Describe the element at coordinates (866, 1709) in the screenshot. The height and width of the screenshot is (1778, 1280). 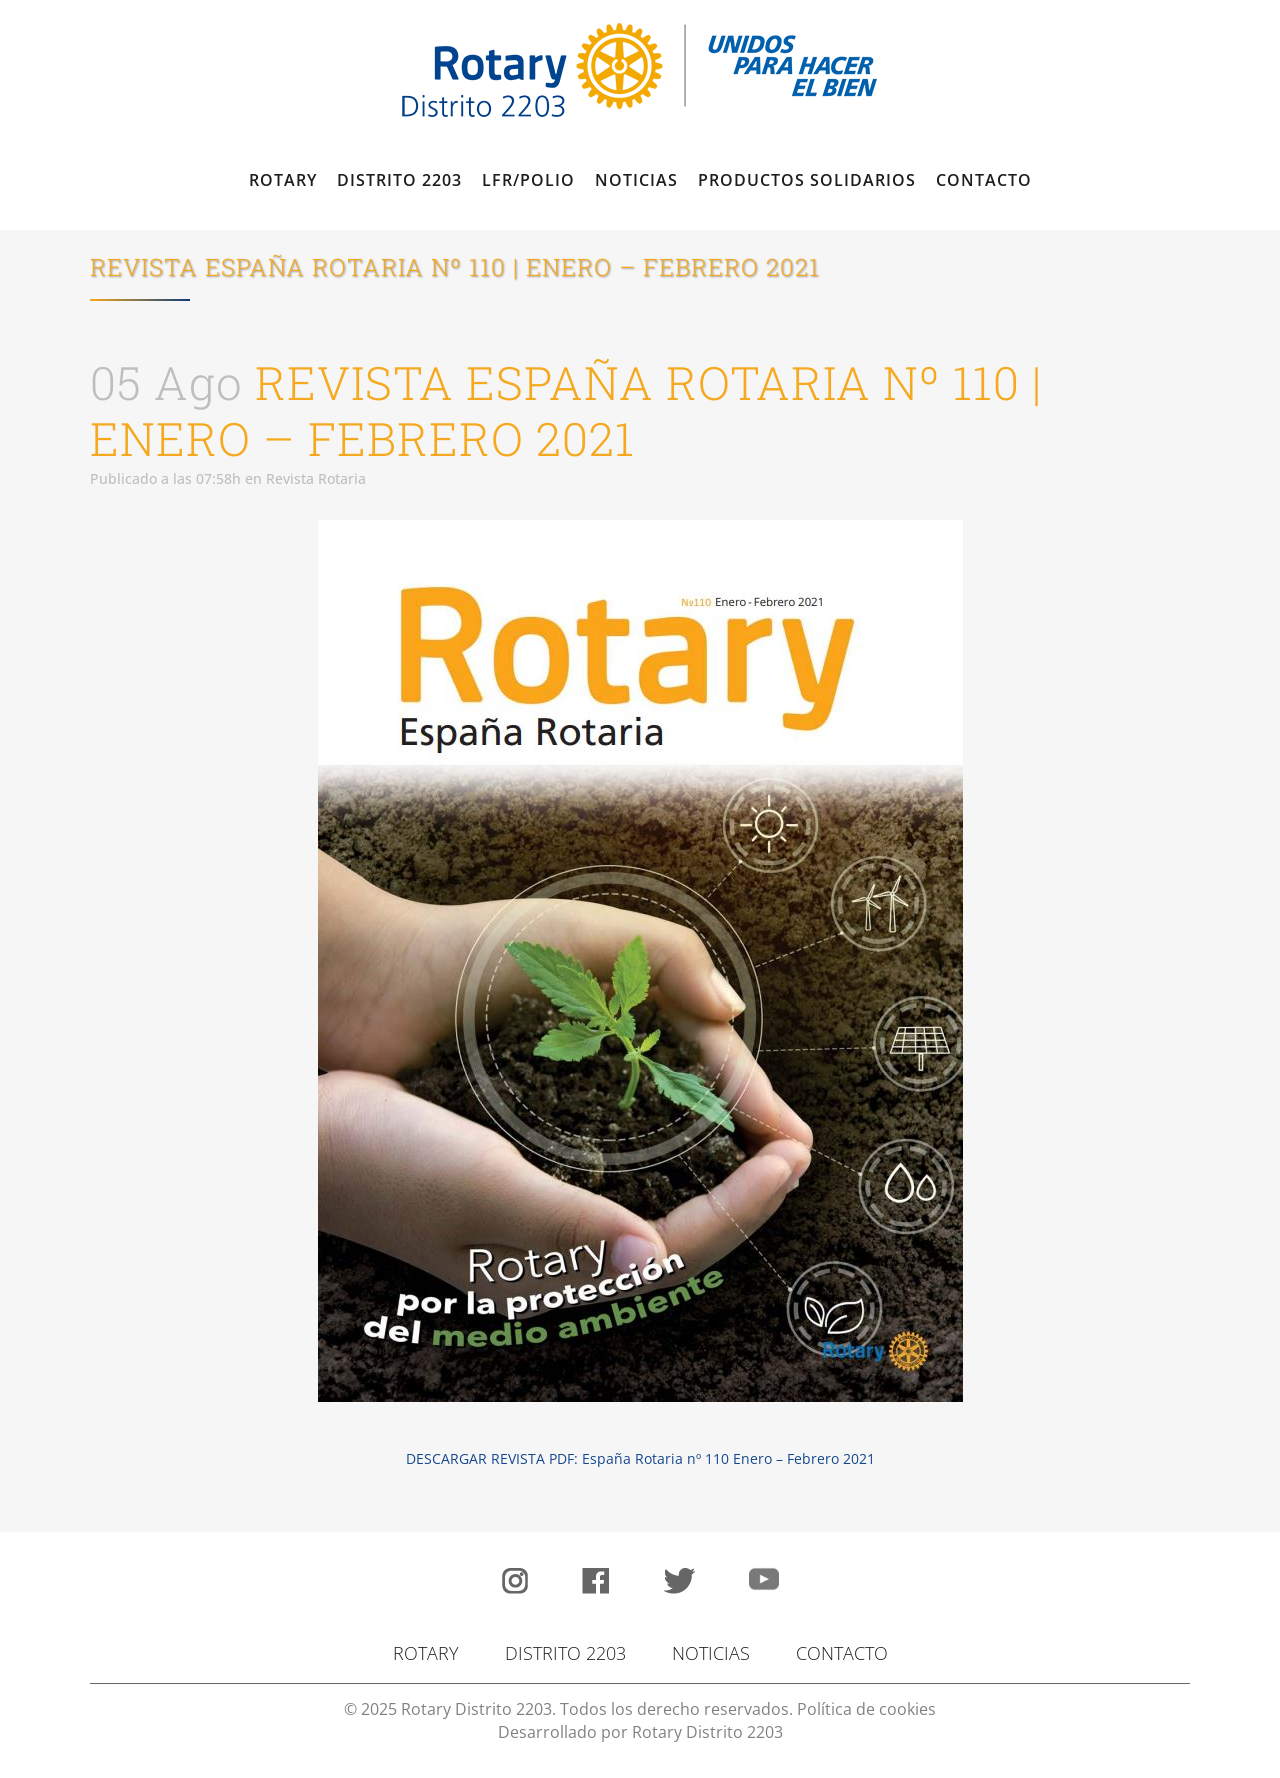
I see `Política de cookies` at that location.